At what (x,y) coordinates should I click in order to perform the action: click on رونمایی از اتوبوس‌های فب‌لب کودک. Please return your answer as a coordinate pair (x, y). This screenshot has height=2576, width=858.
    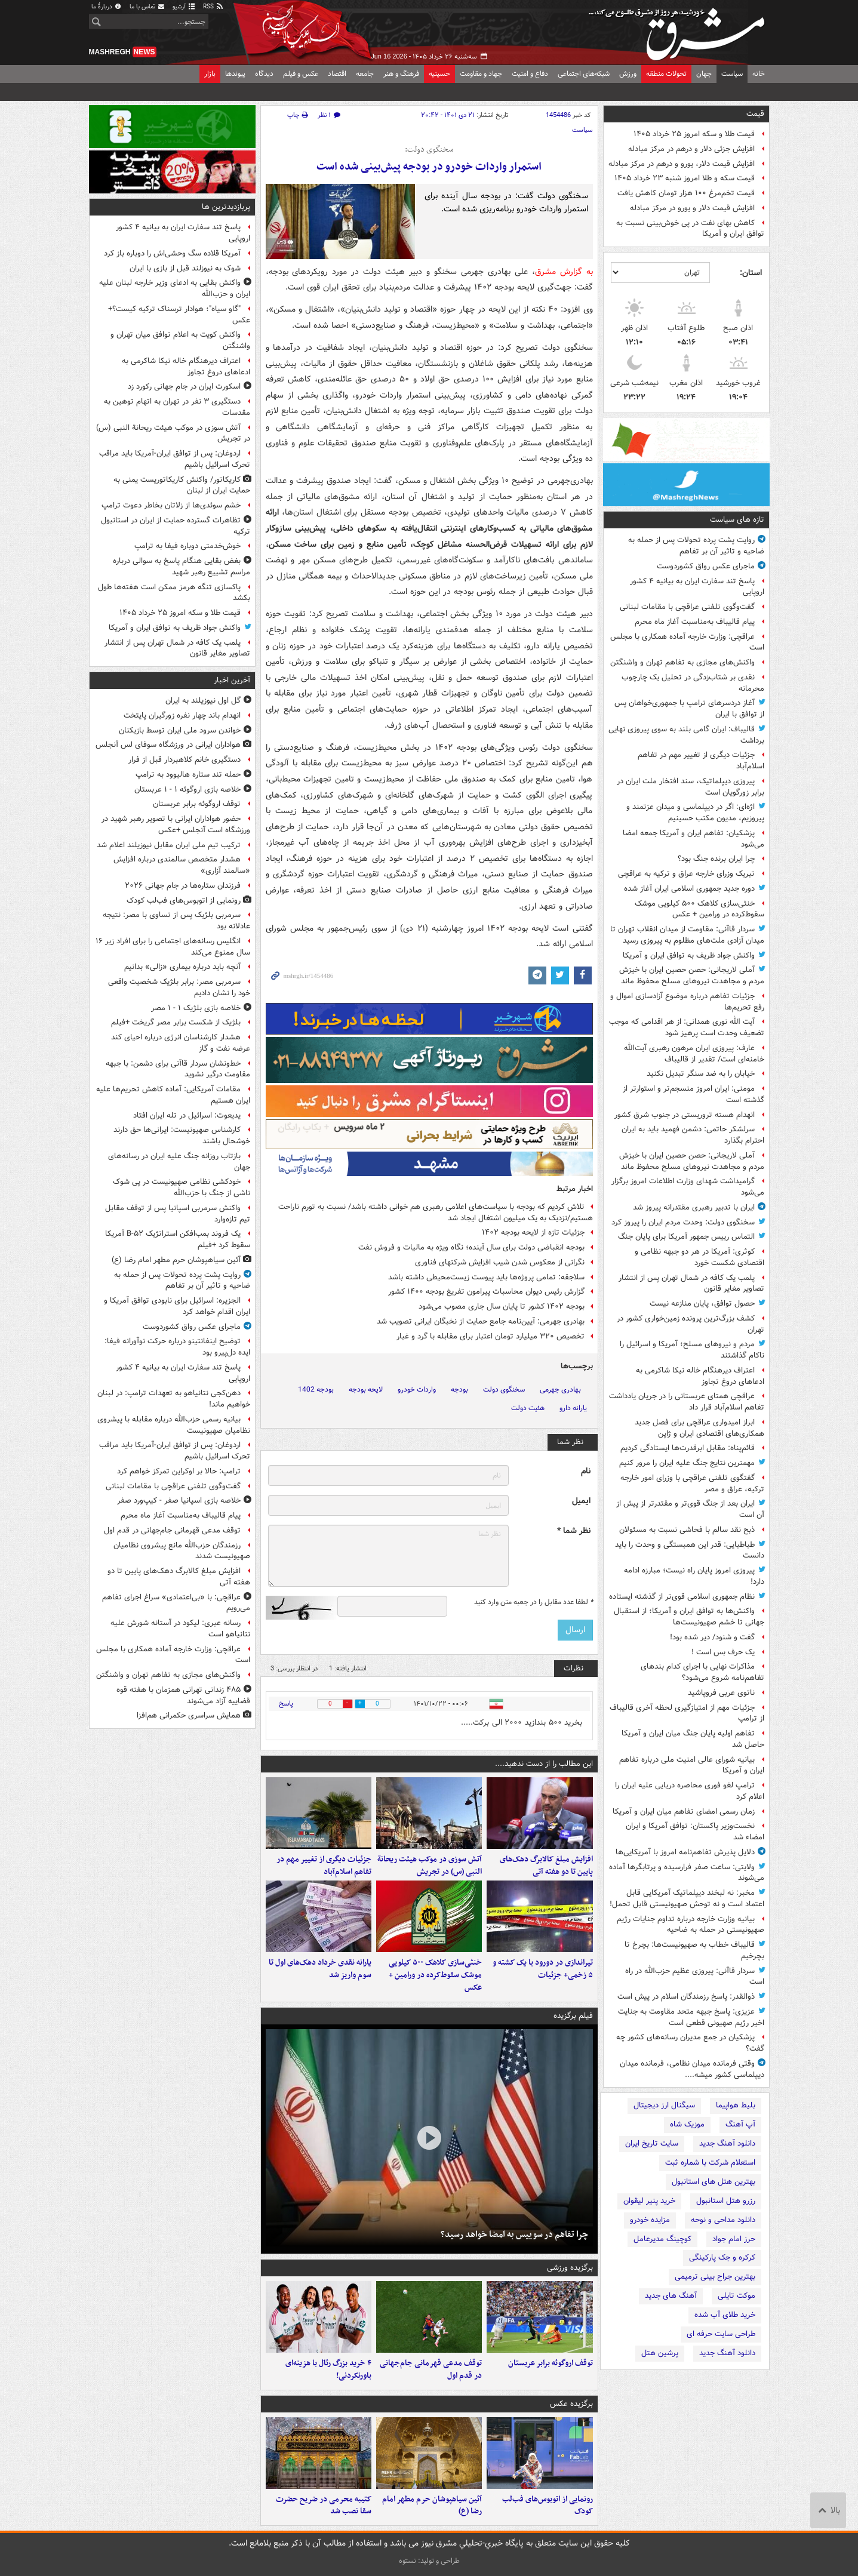
    Looking at the image, I should click on (547, 2505).